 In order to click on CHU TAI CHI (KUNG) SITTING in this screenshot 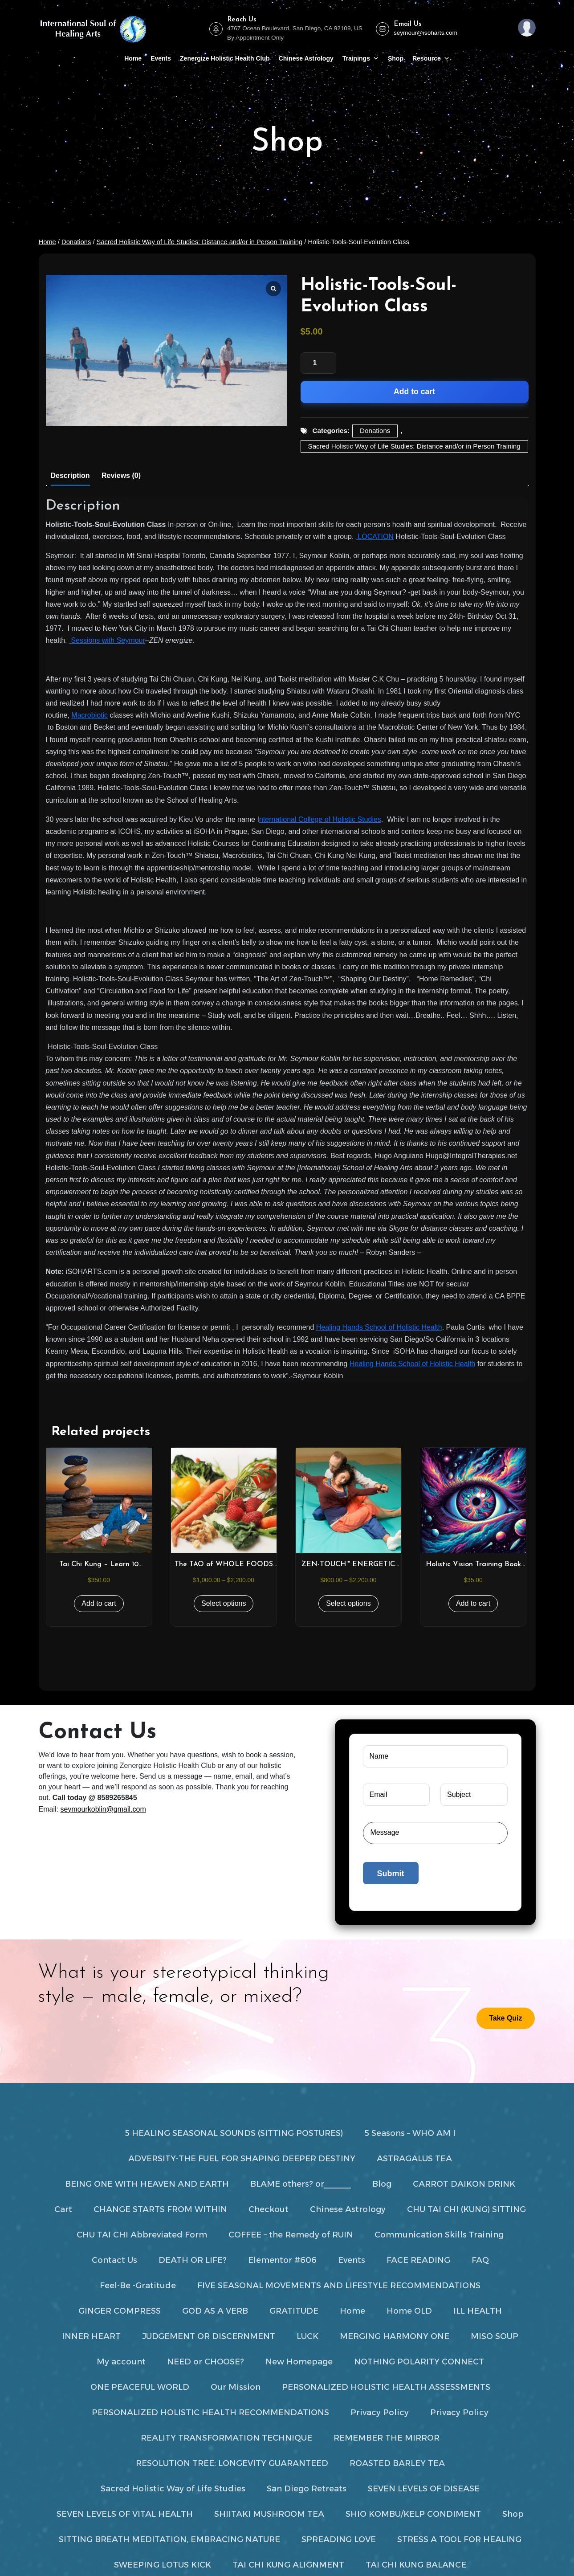, I will do `click(466, 2209)`.